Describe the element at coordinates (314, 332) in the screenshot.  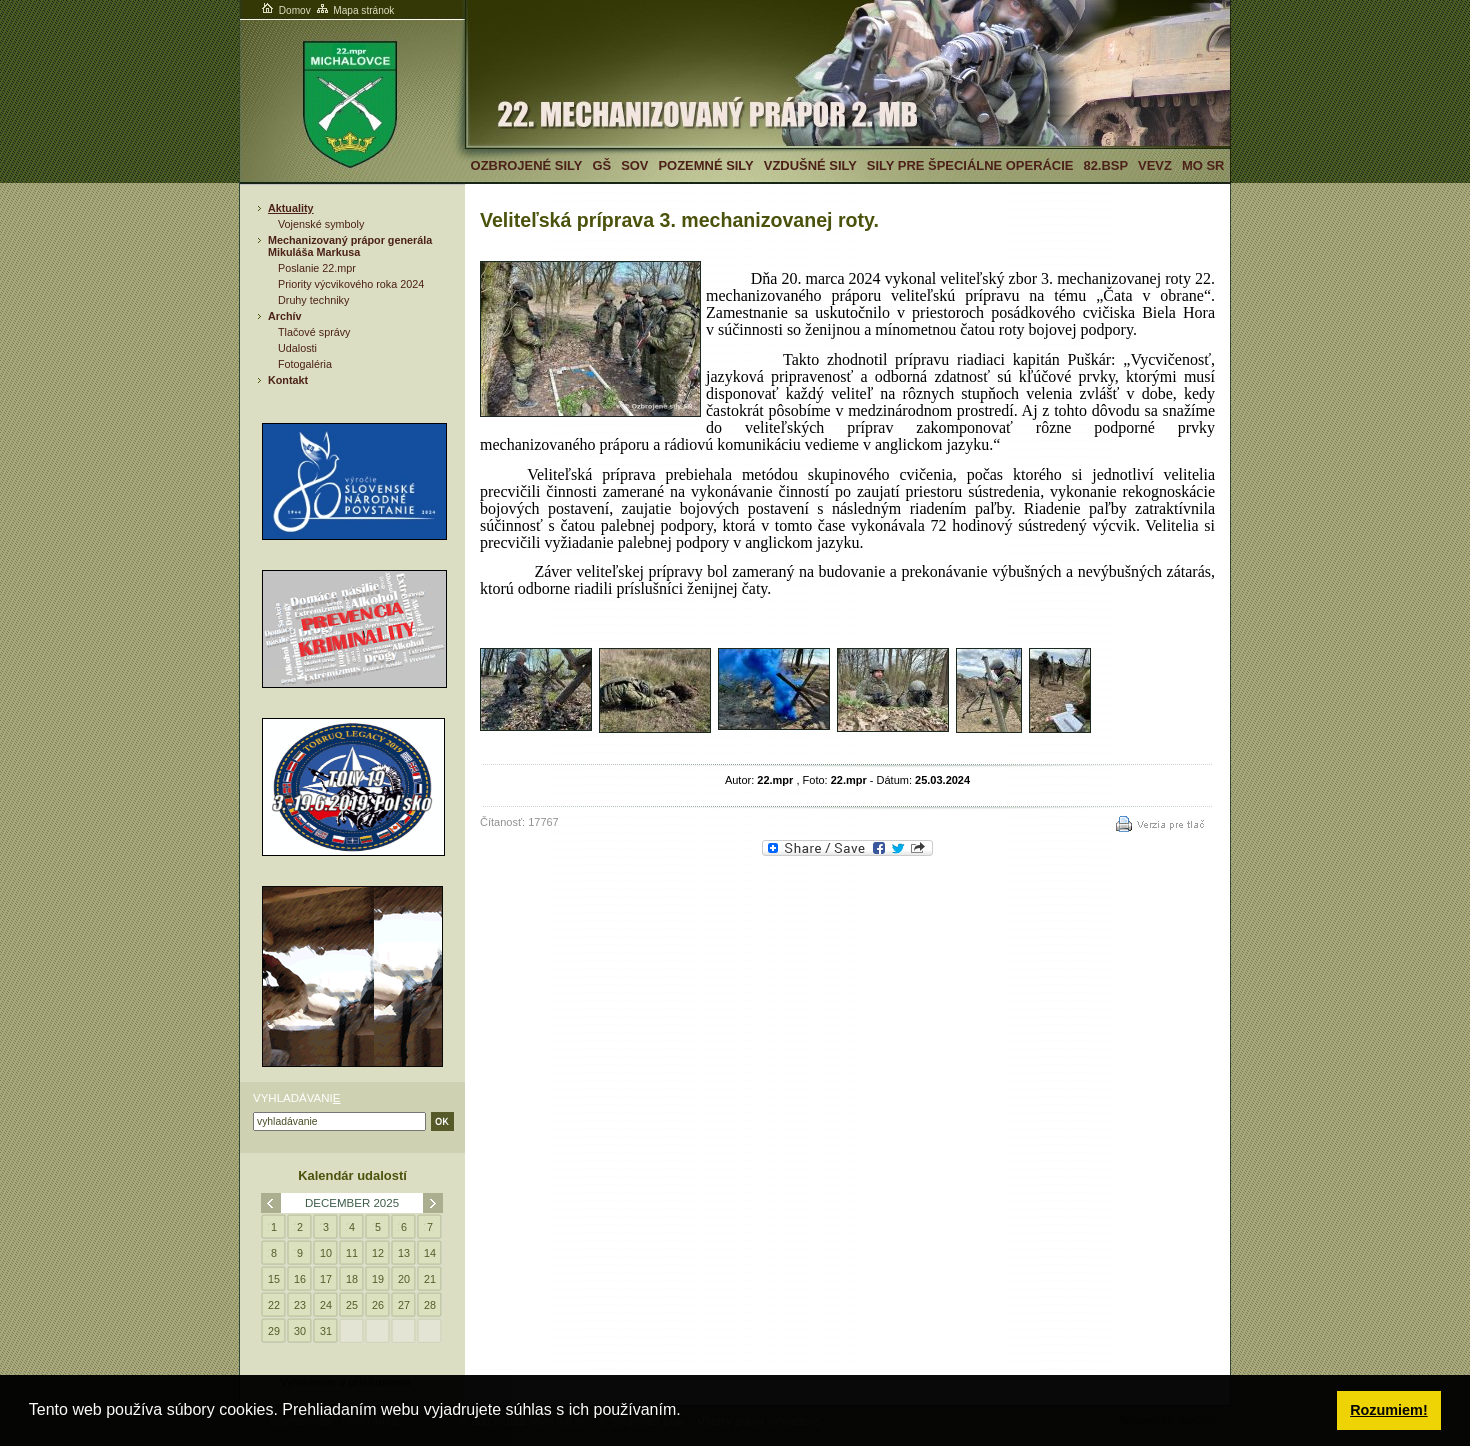
I see `Tlačové správy` at that location.